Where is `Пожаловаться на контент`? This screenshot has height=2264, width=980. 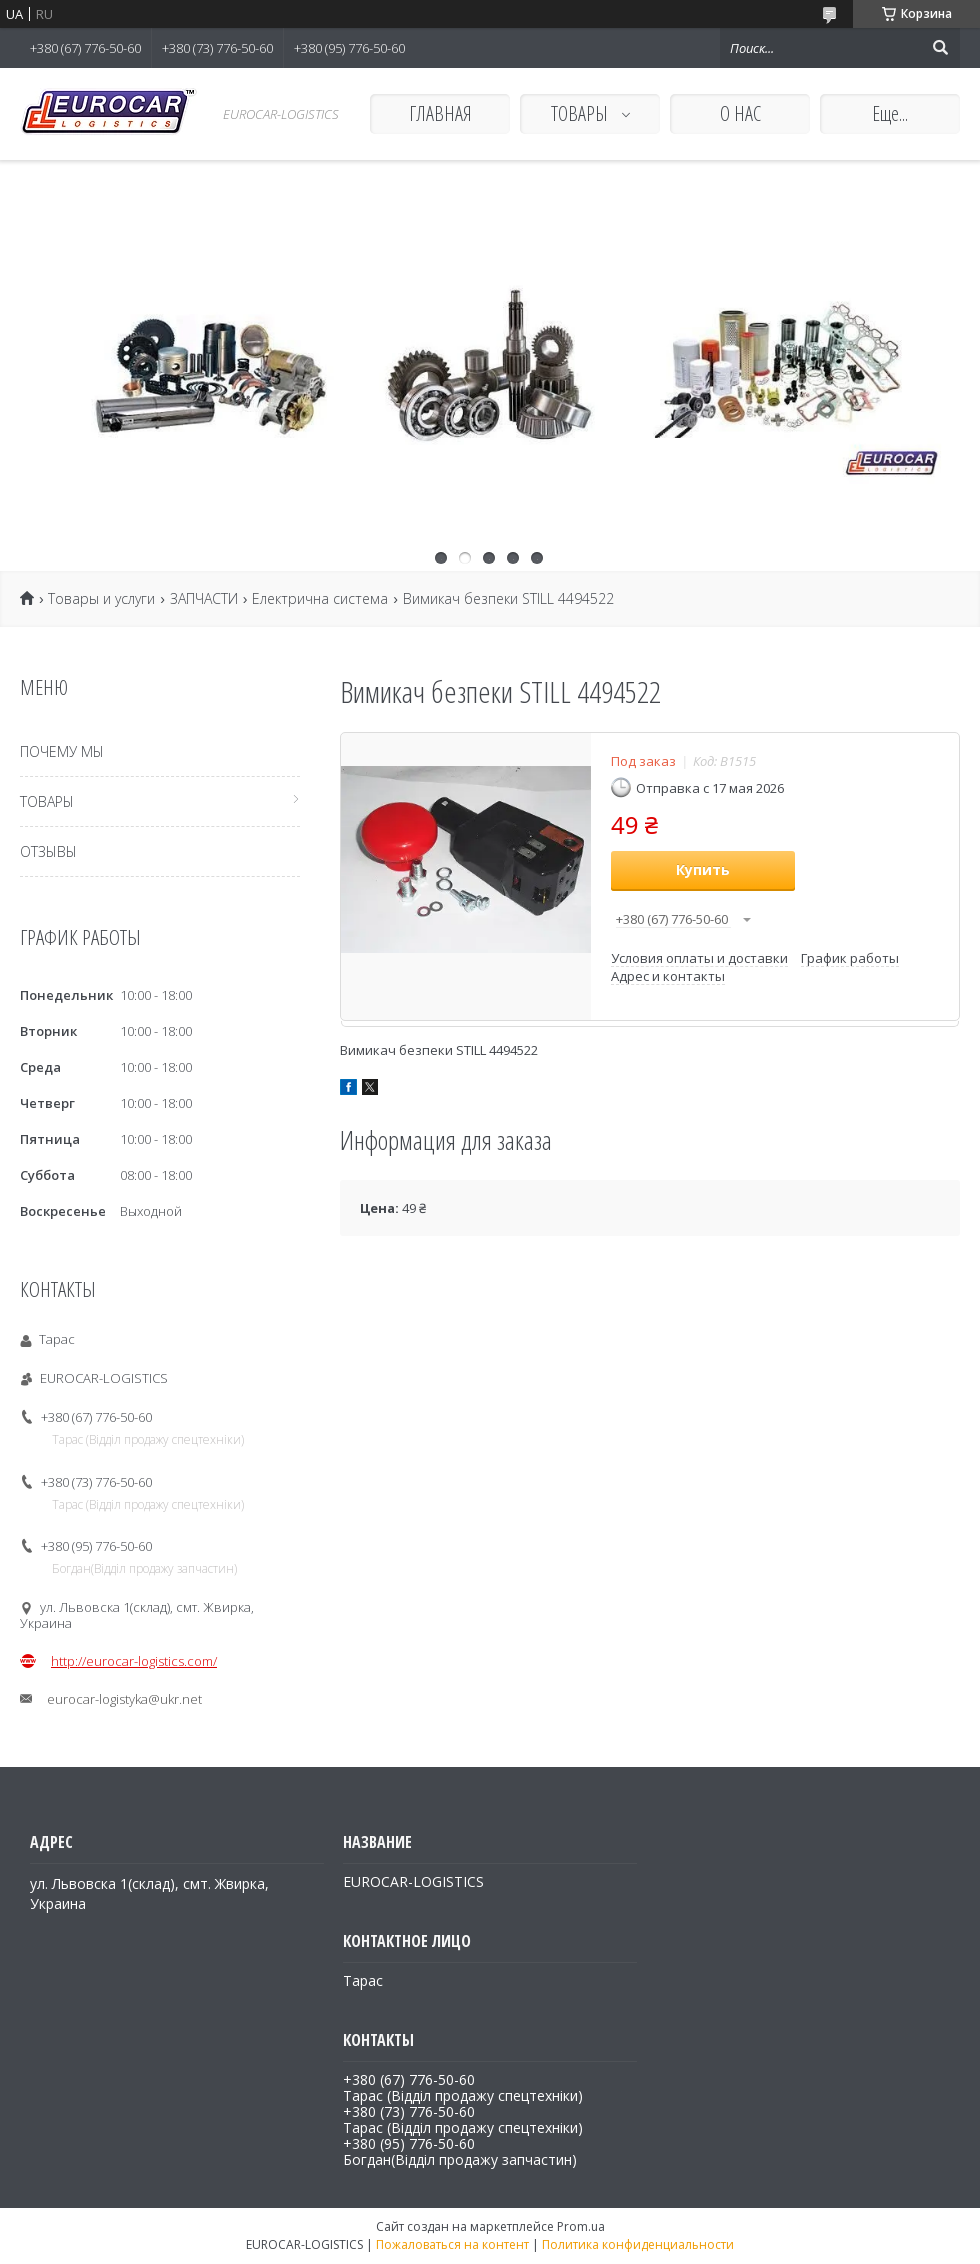
Пожаловаться на контент is located at coordinates (452, 2244).